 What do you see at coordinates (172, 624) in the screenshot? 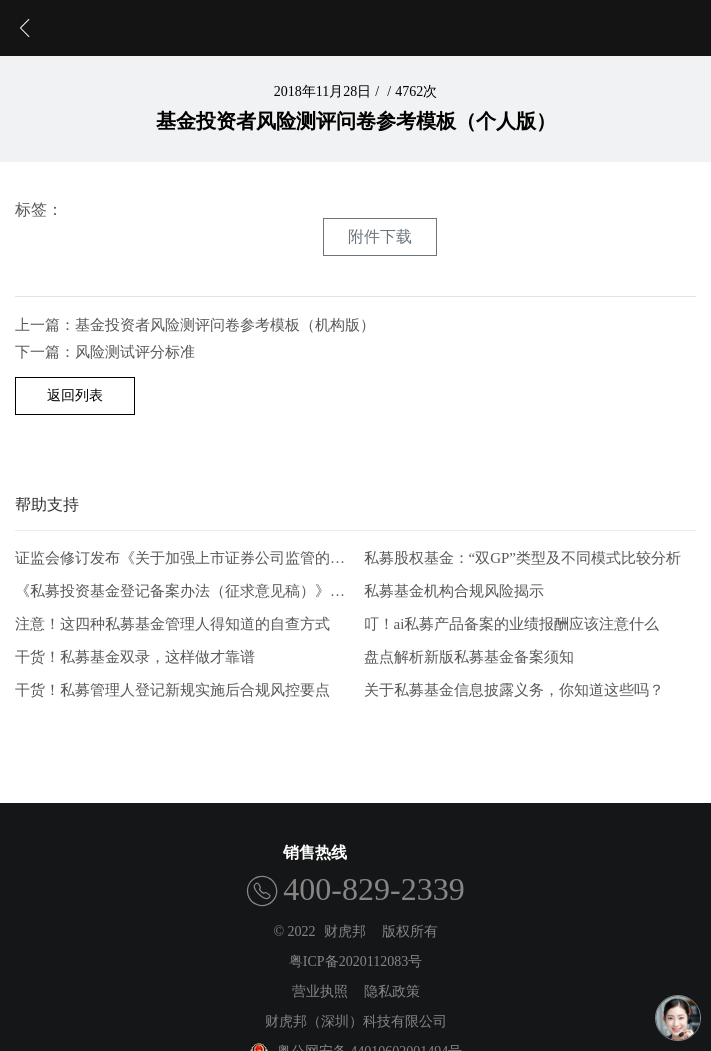
I see `注意！这四种私募基金管理人得知道的自查方式` at bounding box center [172, 624].